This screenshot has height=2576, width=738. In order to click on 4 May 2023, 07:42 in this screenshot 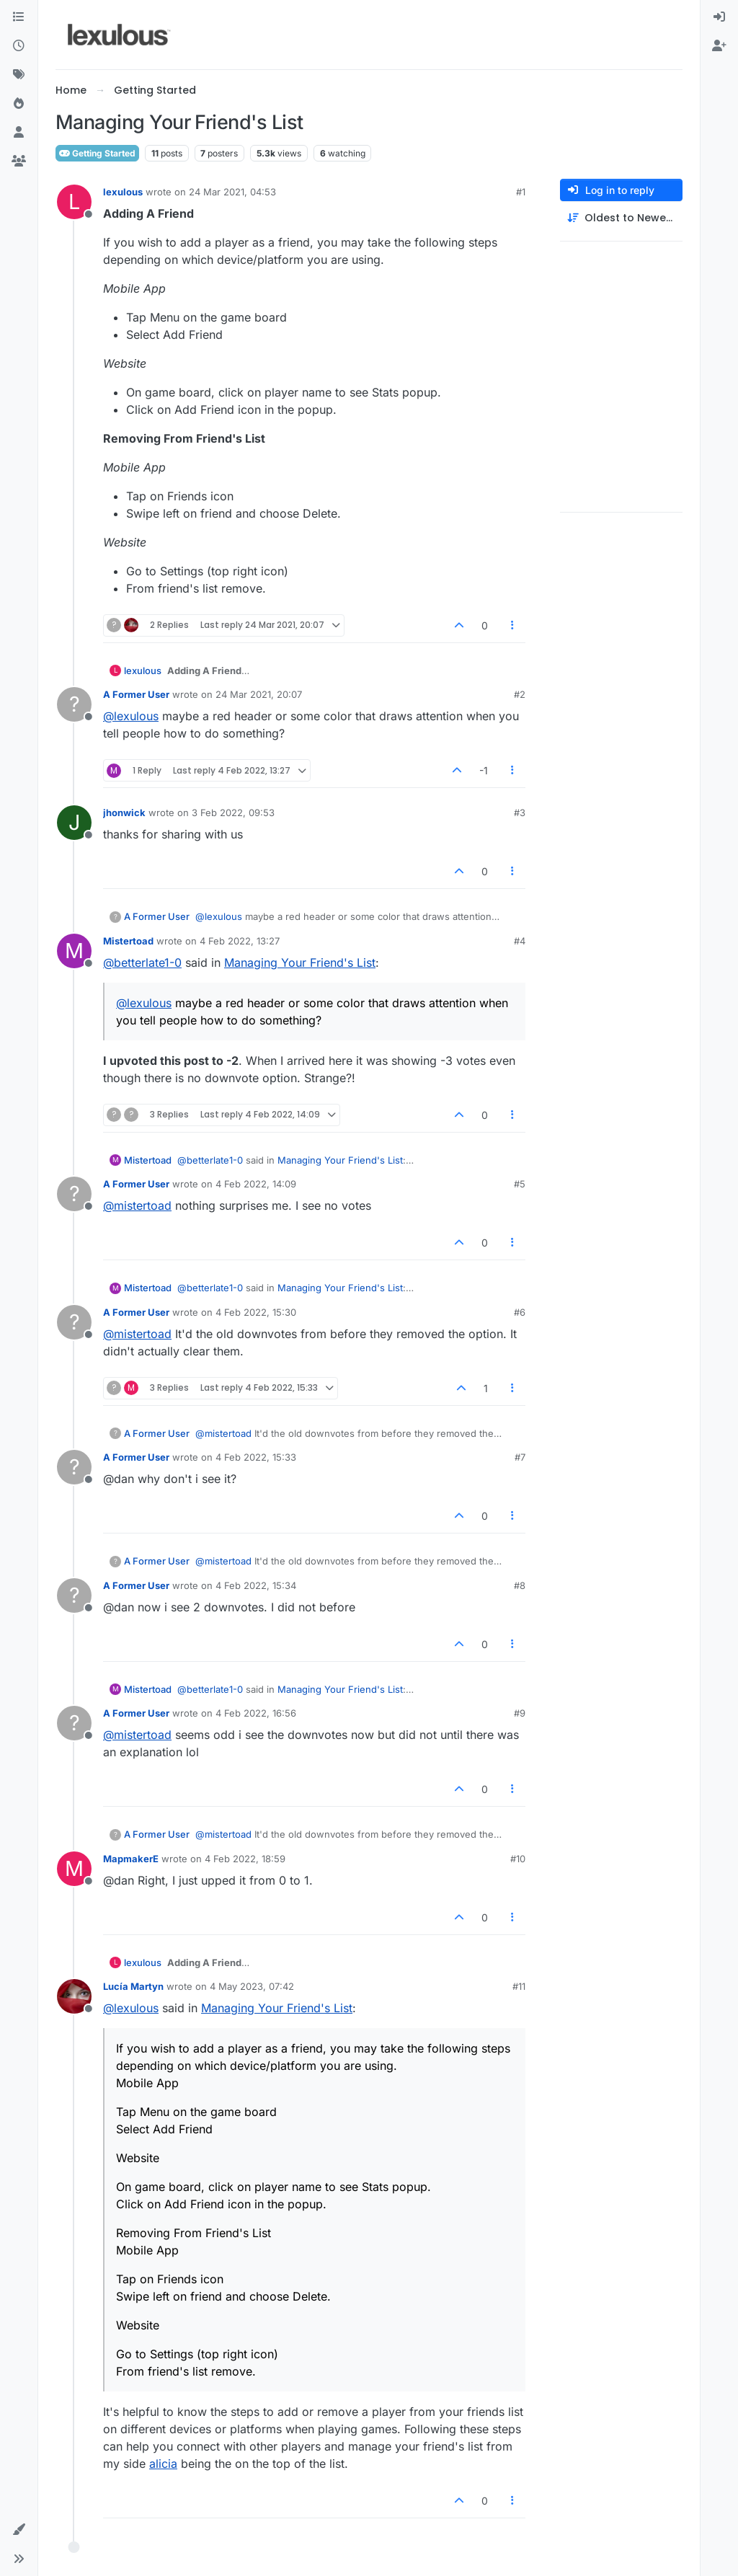, I will do `click(252, 1986)`.